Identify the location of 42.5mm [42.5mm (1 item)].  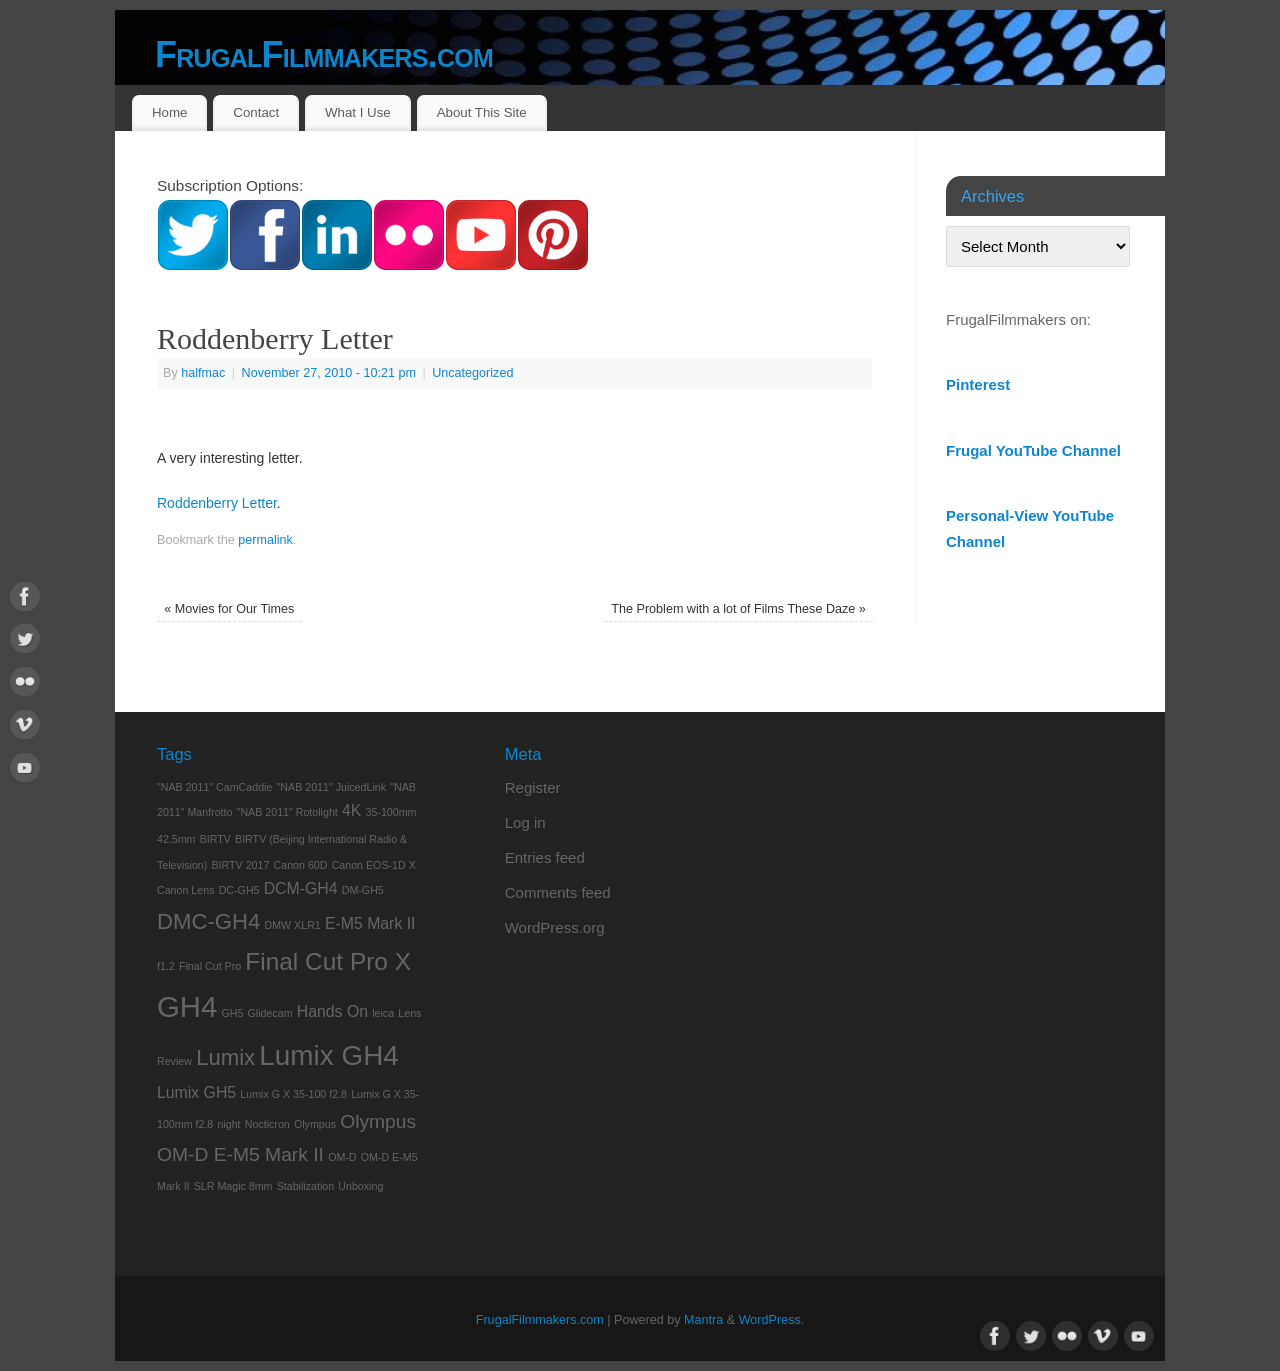
(176, 839).